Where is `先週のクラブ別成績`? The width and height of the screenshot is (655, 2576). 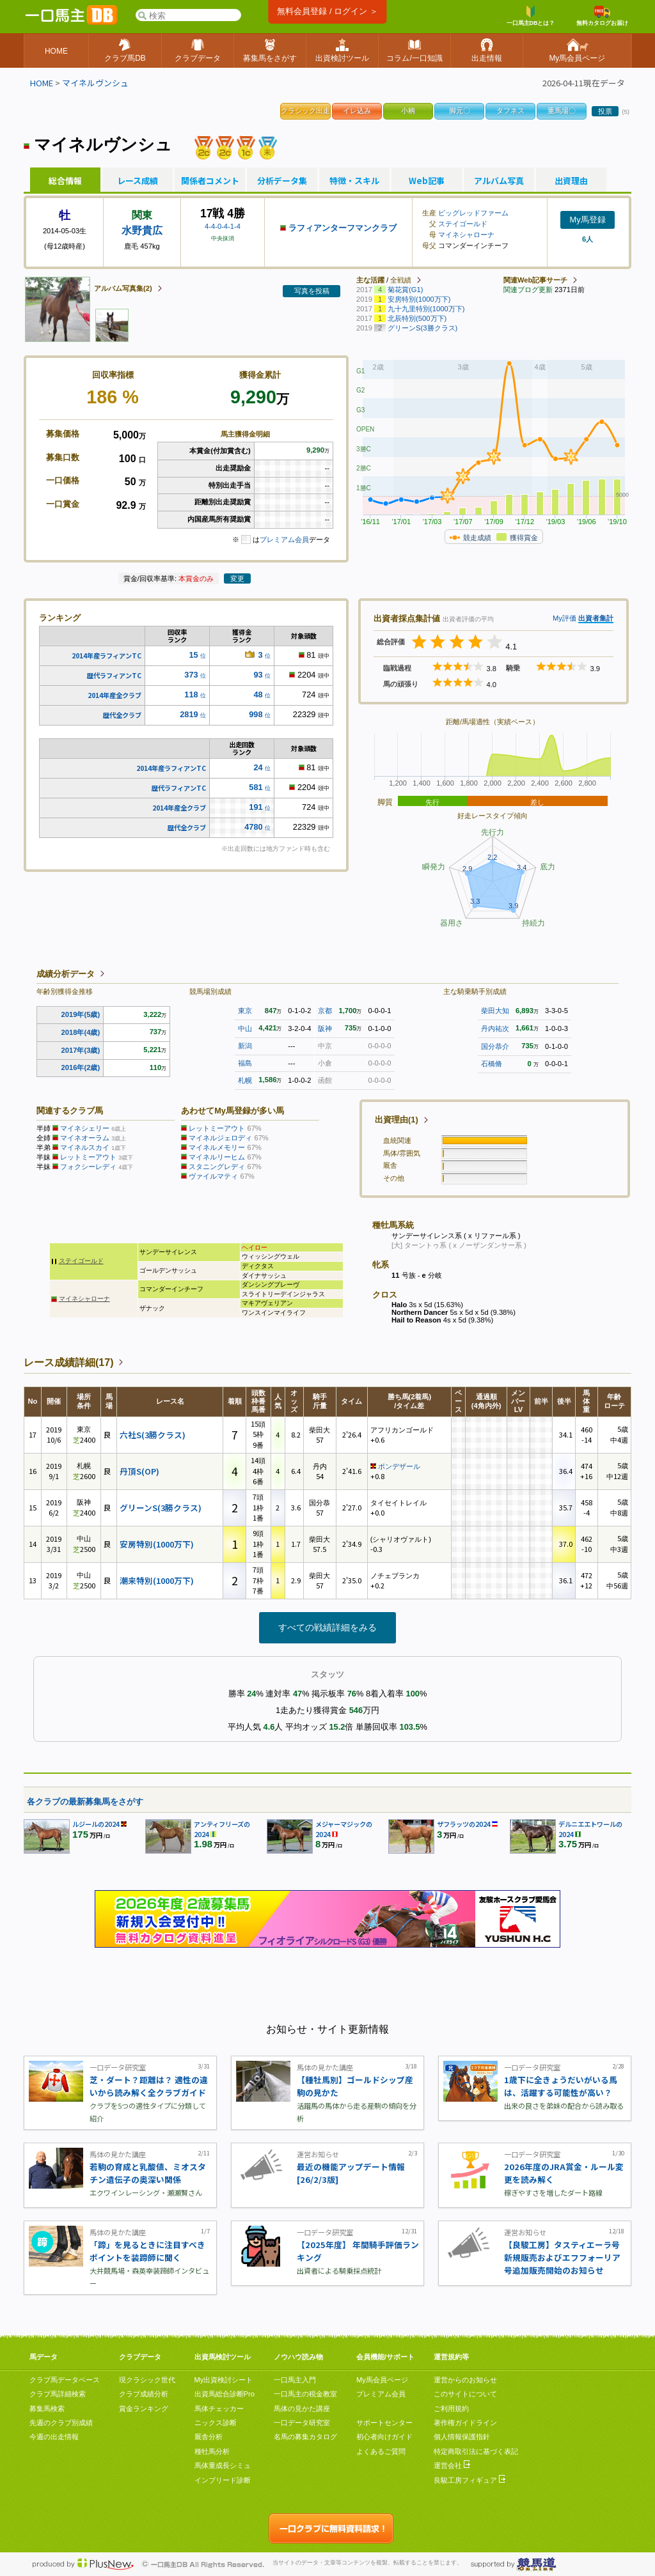 先週のクラブ別成績 is located at coordinates (61, 2422).